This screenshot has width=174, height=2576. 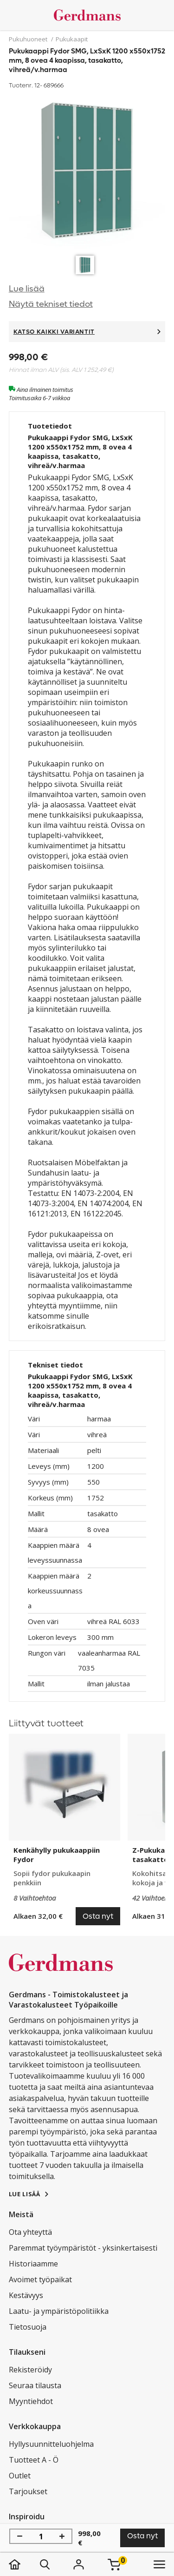 I want to click on [Määrä], so click(x=41, y=2536).